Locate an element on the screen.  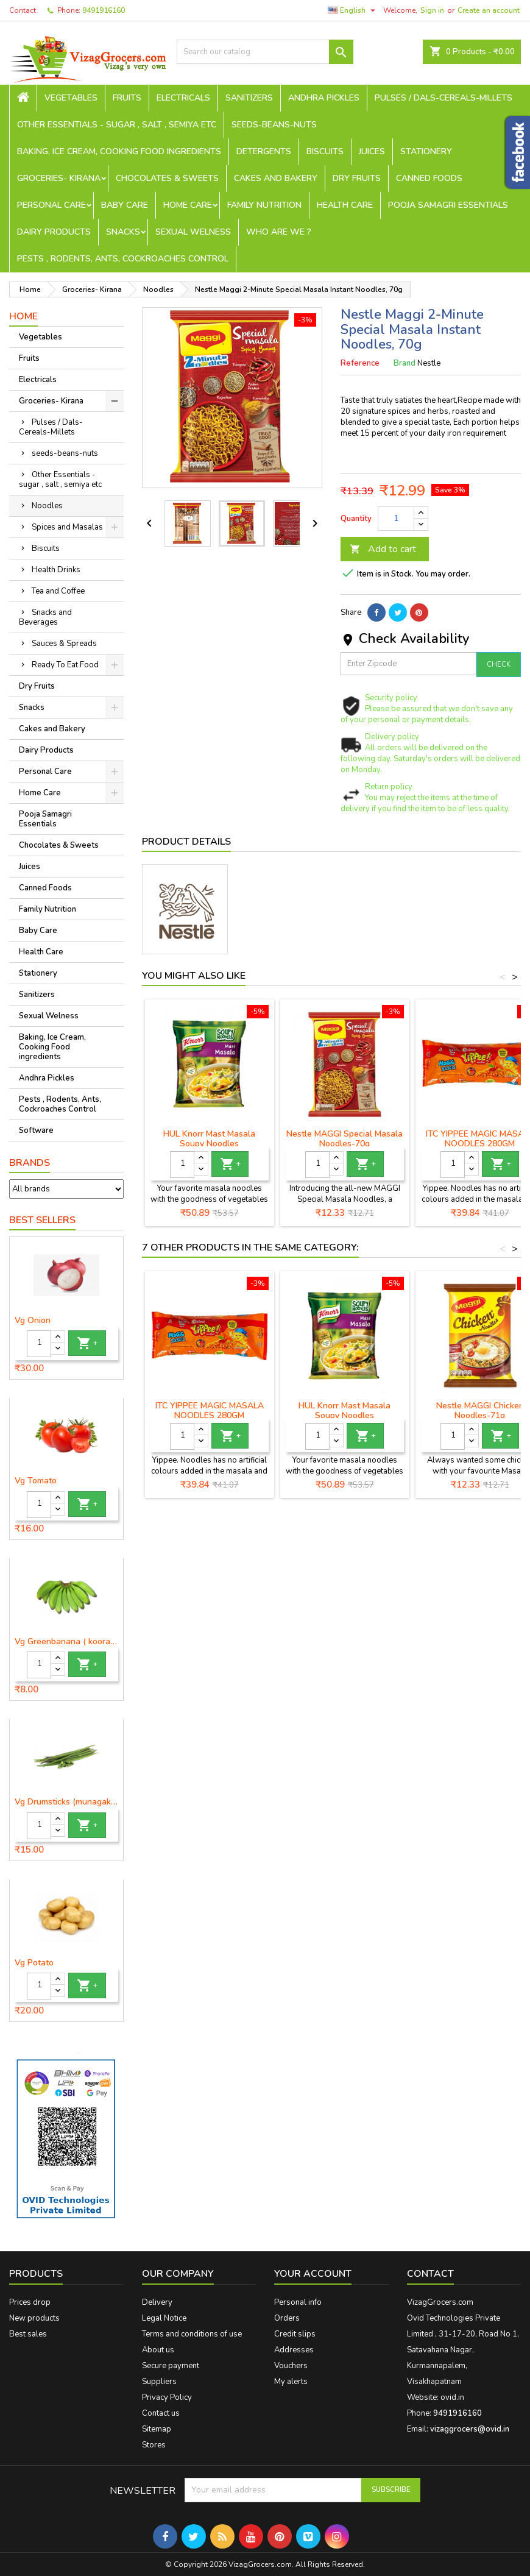
Sexual Welness is located at coordinates (193, 232).